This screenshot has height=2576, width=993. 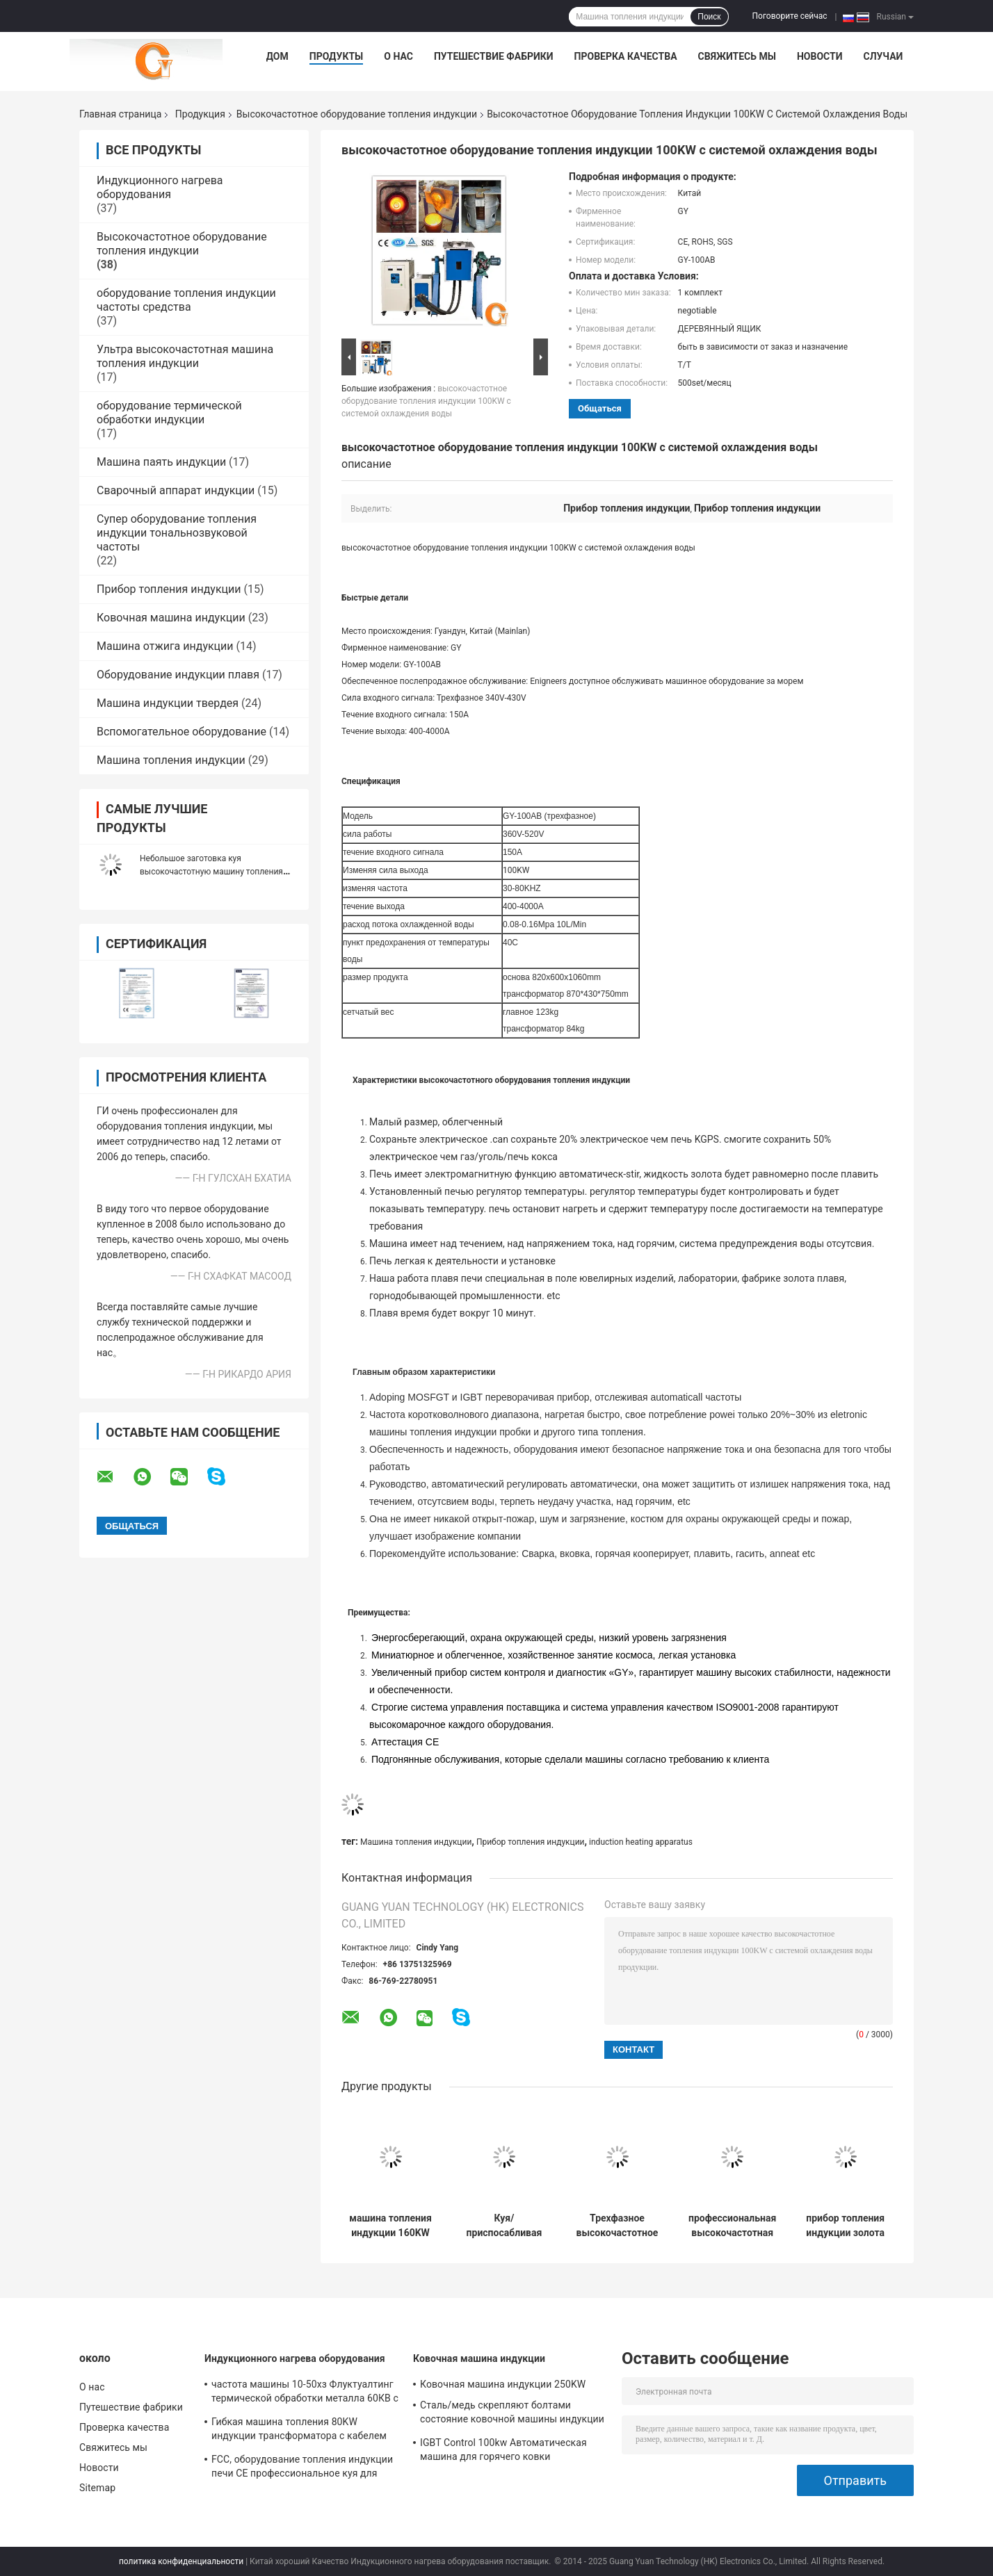 What do you see at coordinates (277, 56) in the screenshot?
I see `Дом` at bounding box center [277, 56].